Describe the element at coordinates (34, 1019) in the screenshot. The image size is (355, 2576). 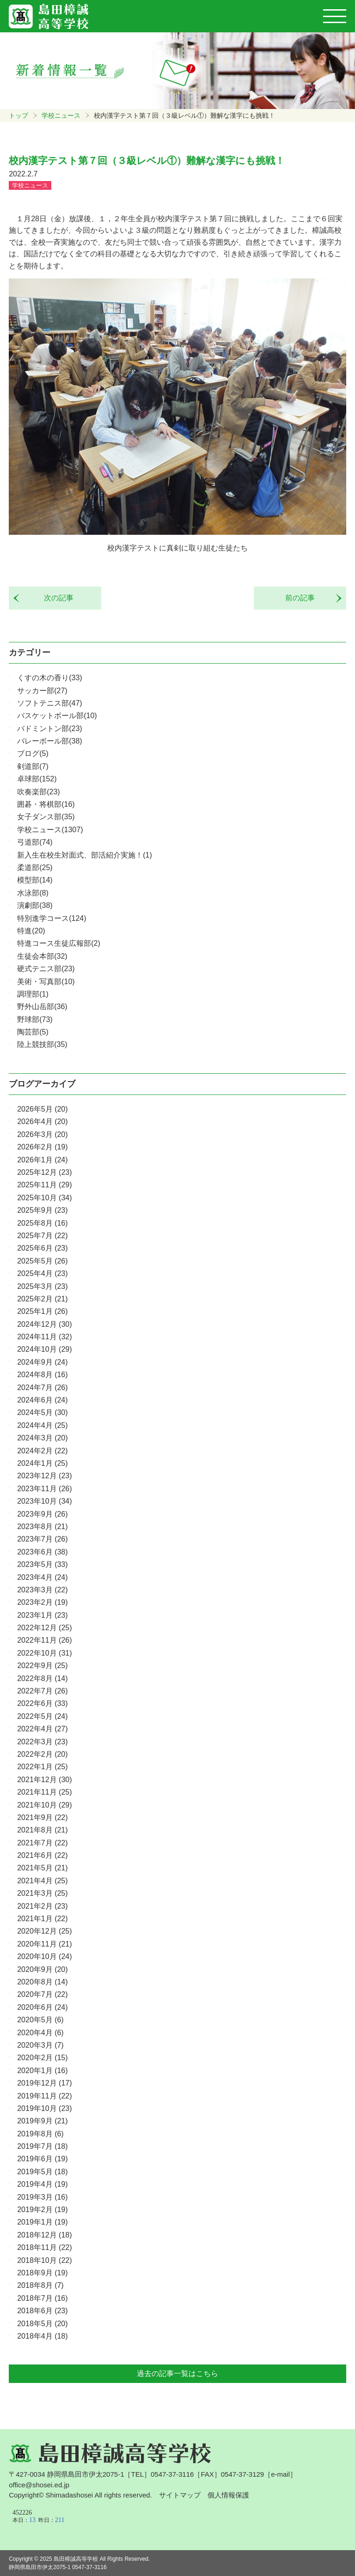
I see `野球部(73)` at that location.